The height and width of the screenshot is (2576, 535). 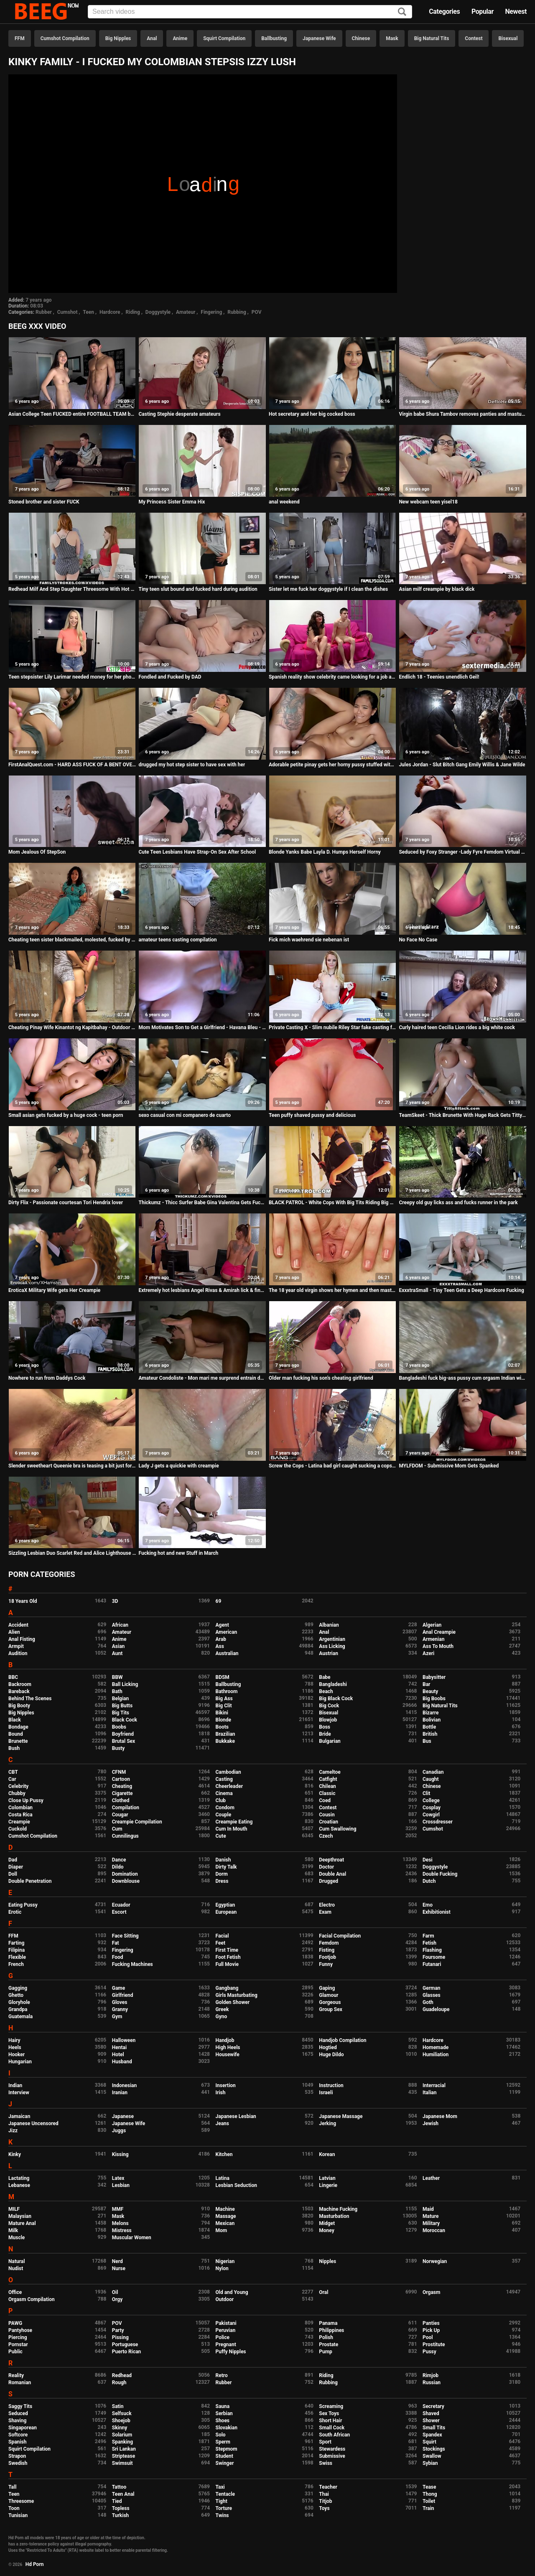 What do you see at coordinates (72, 589) in the screenshot?
I see `Redhead Milf And Step Daughter Threesome With Hot Dad` at bounding box center [72, 589].